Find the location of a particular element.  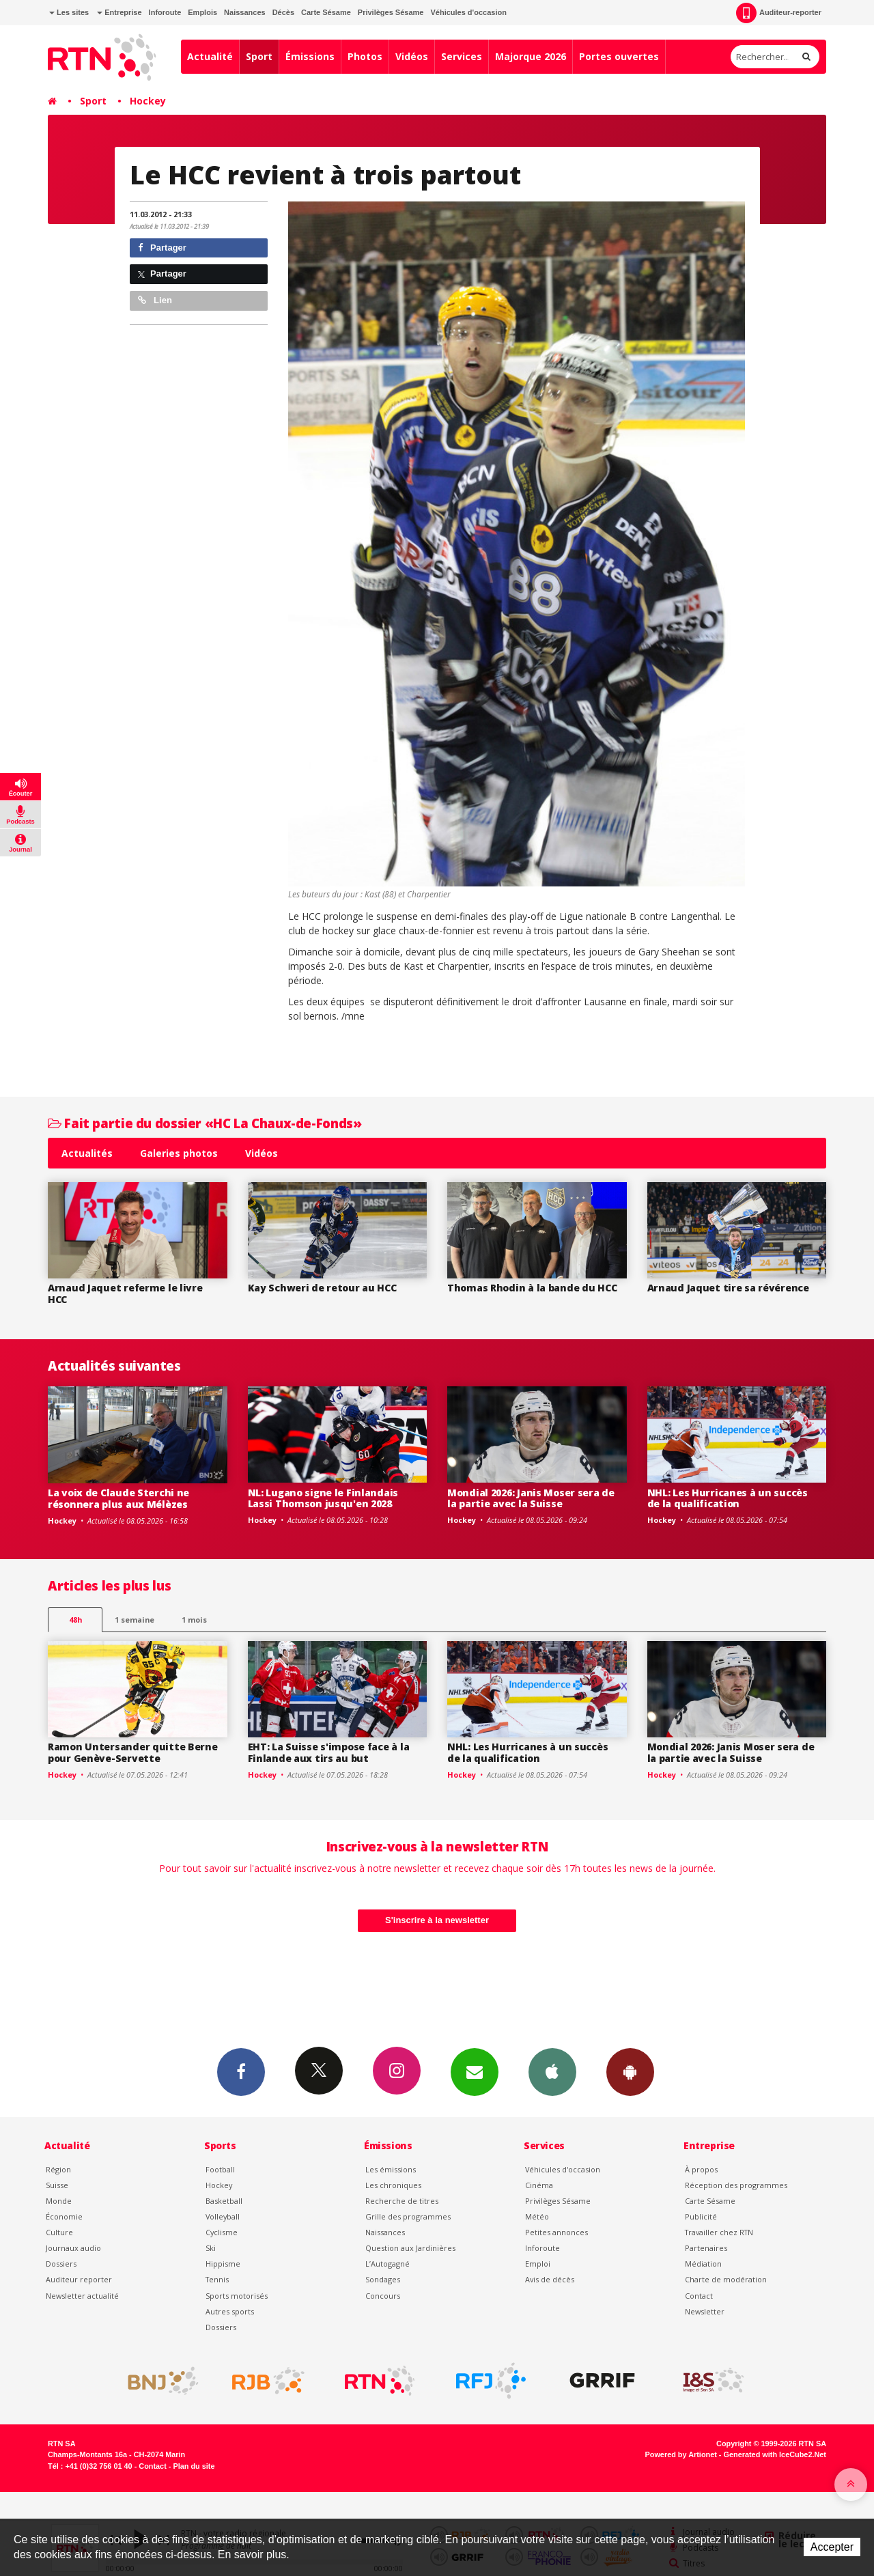

Kay Schweri de retour au HCC is located at coordinates (322, 1287).